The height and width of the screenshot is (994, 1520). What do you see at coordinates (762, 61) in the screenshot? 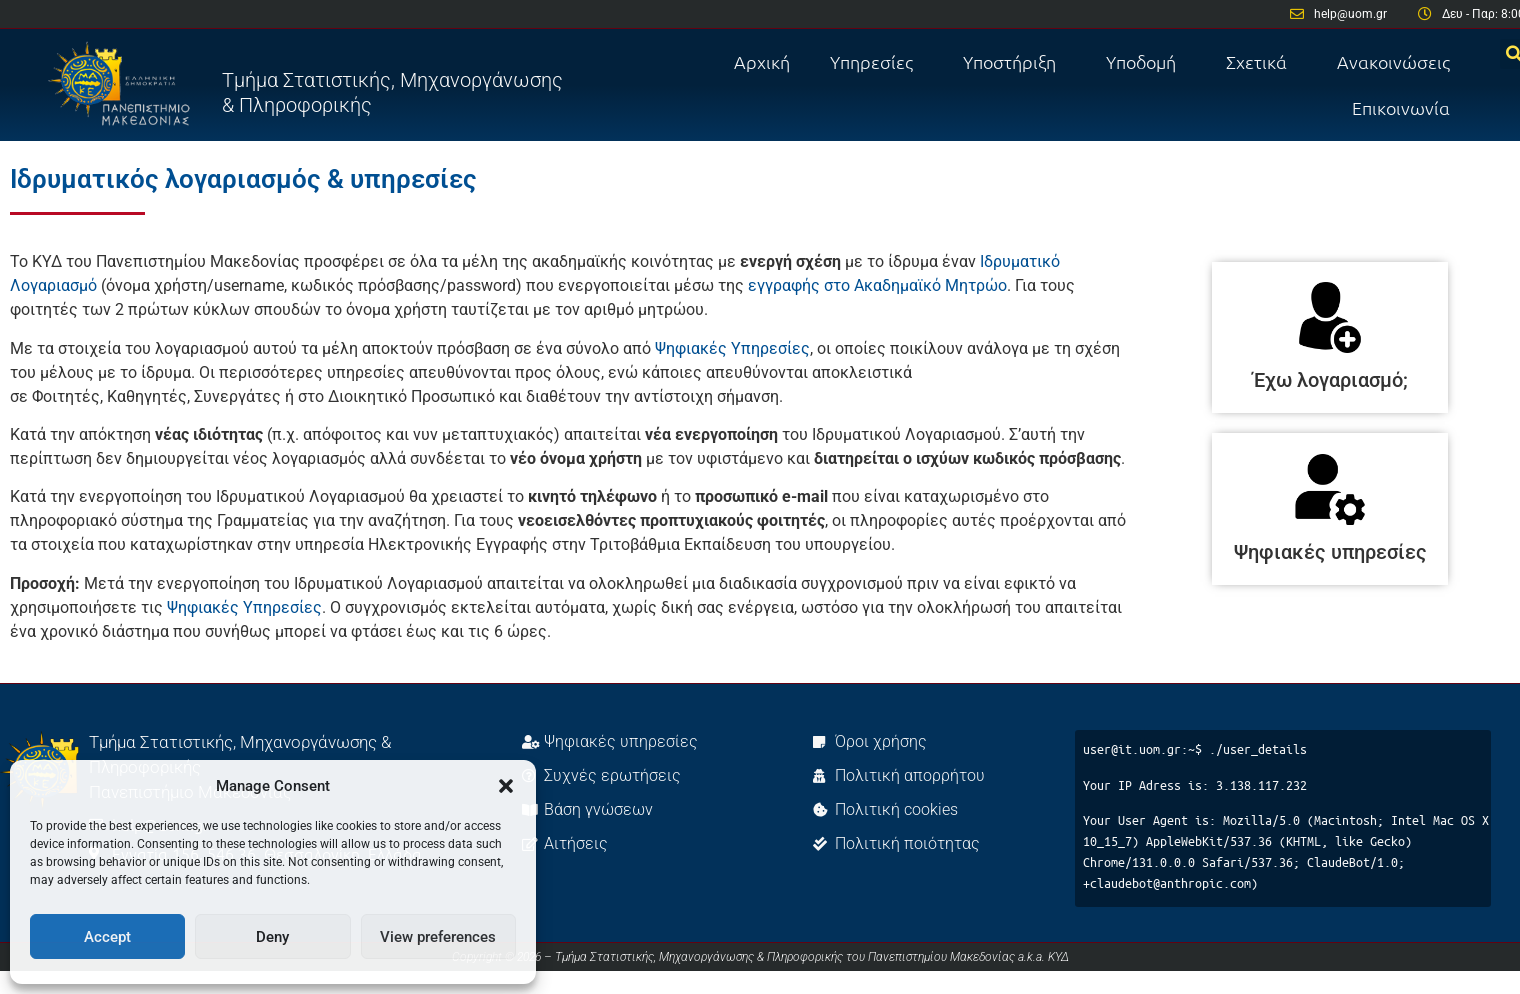
I see `Αρχική` at bounding box center [762, 61].